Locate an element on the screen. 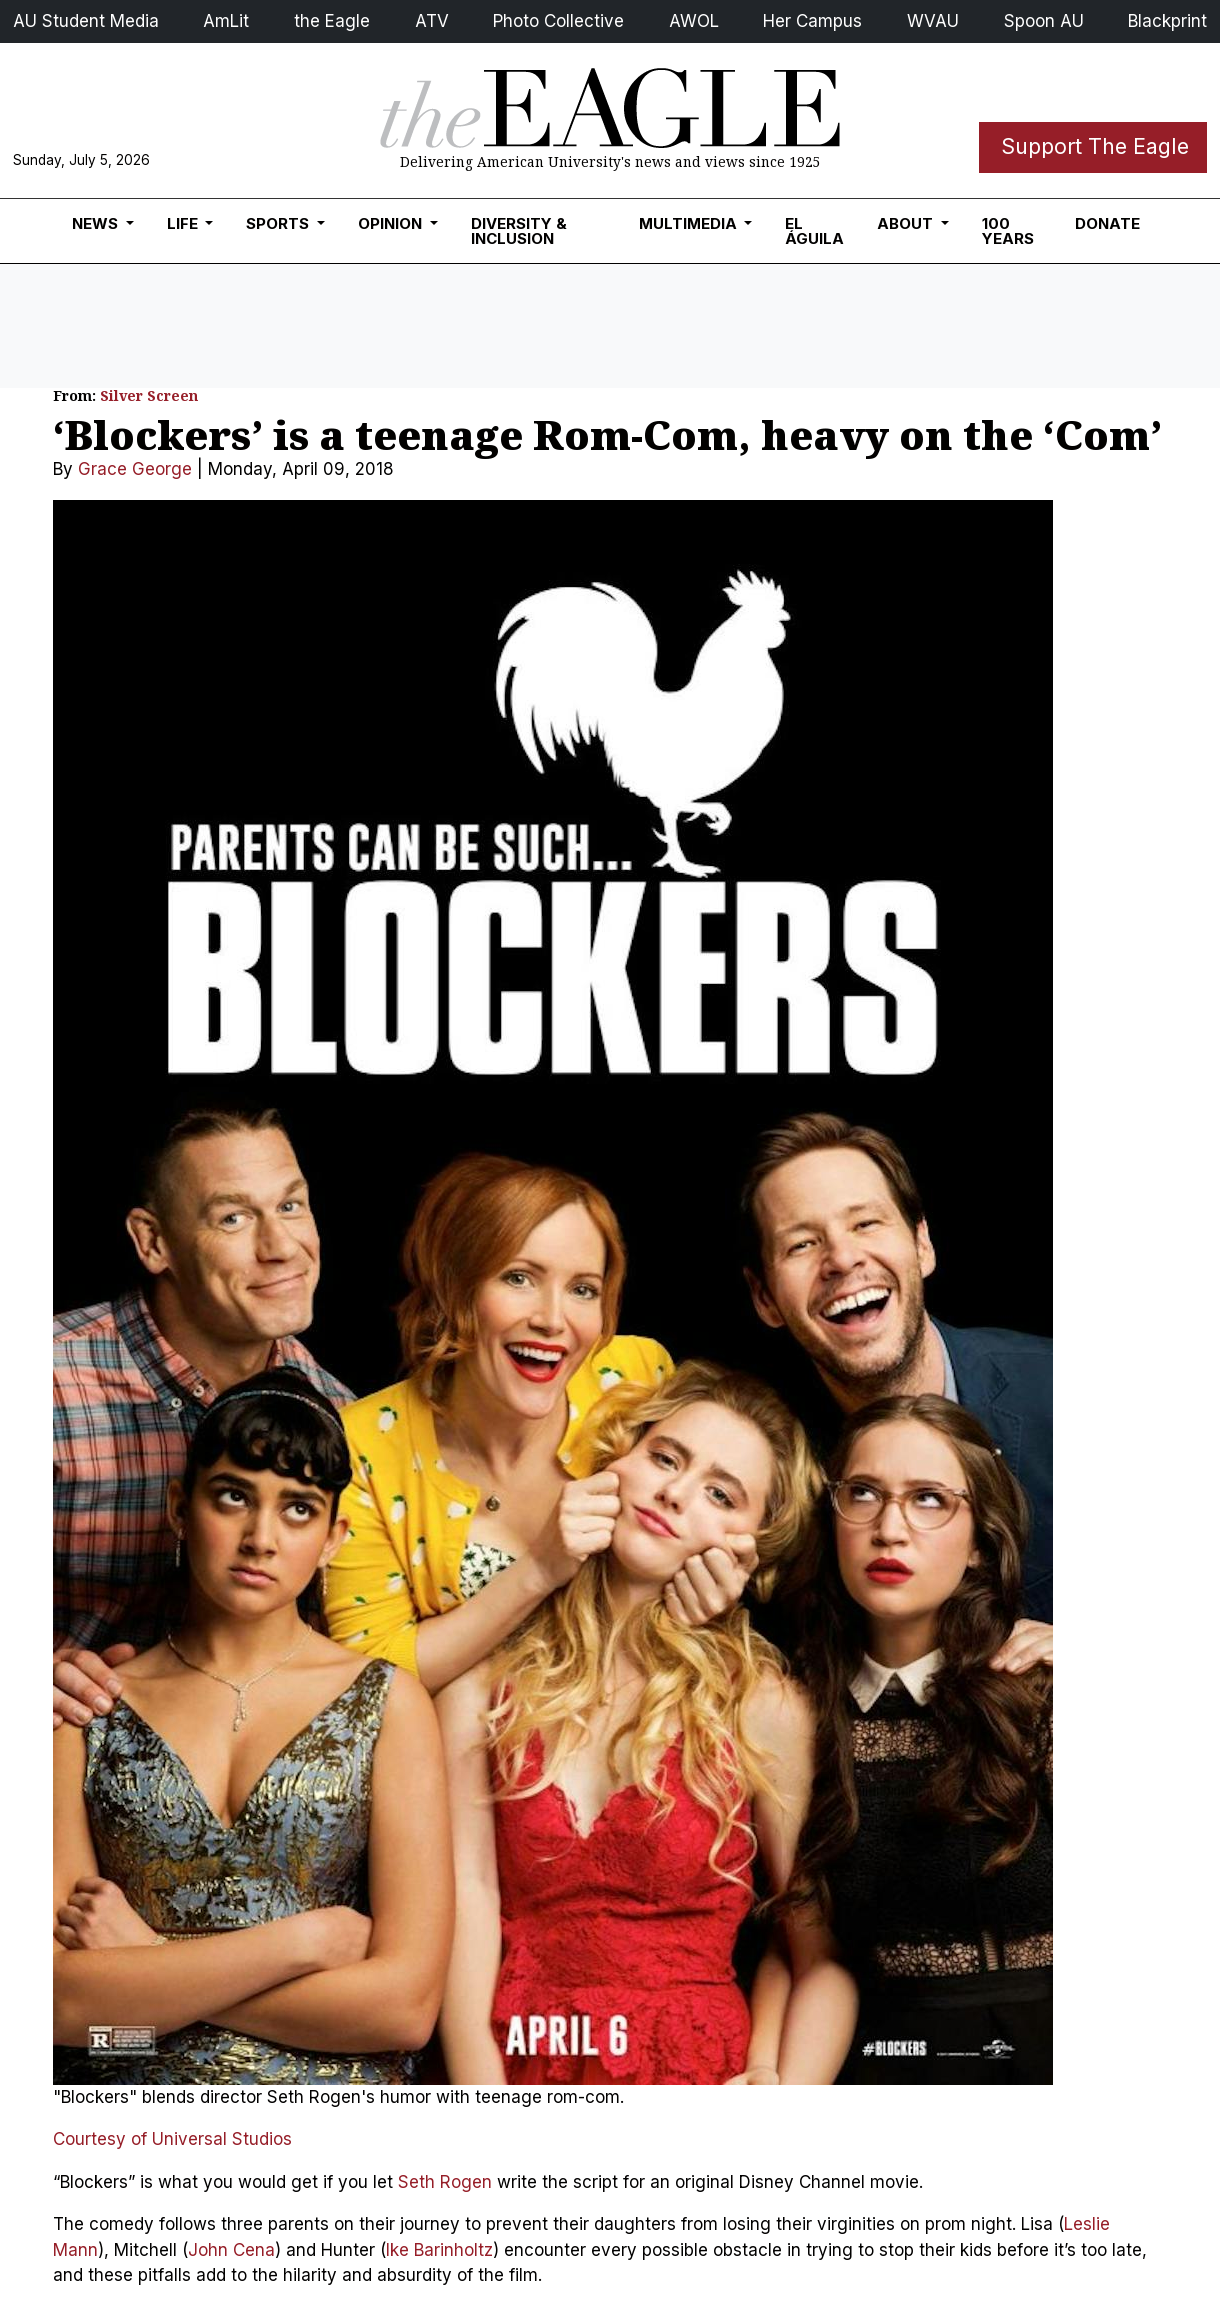  El Águila is located at coordinates (814, 231).